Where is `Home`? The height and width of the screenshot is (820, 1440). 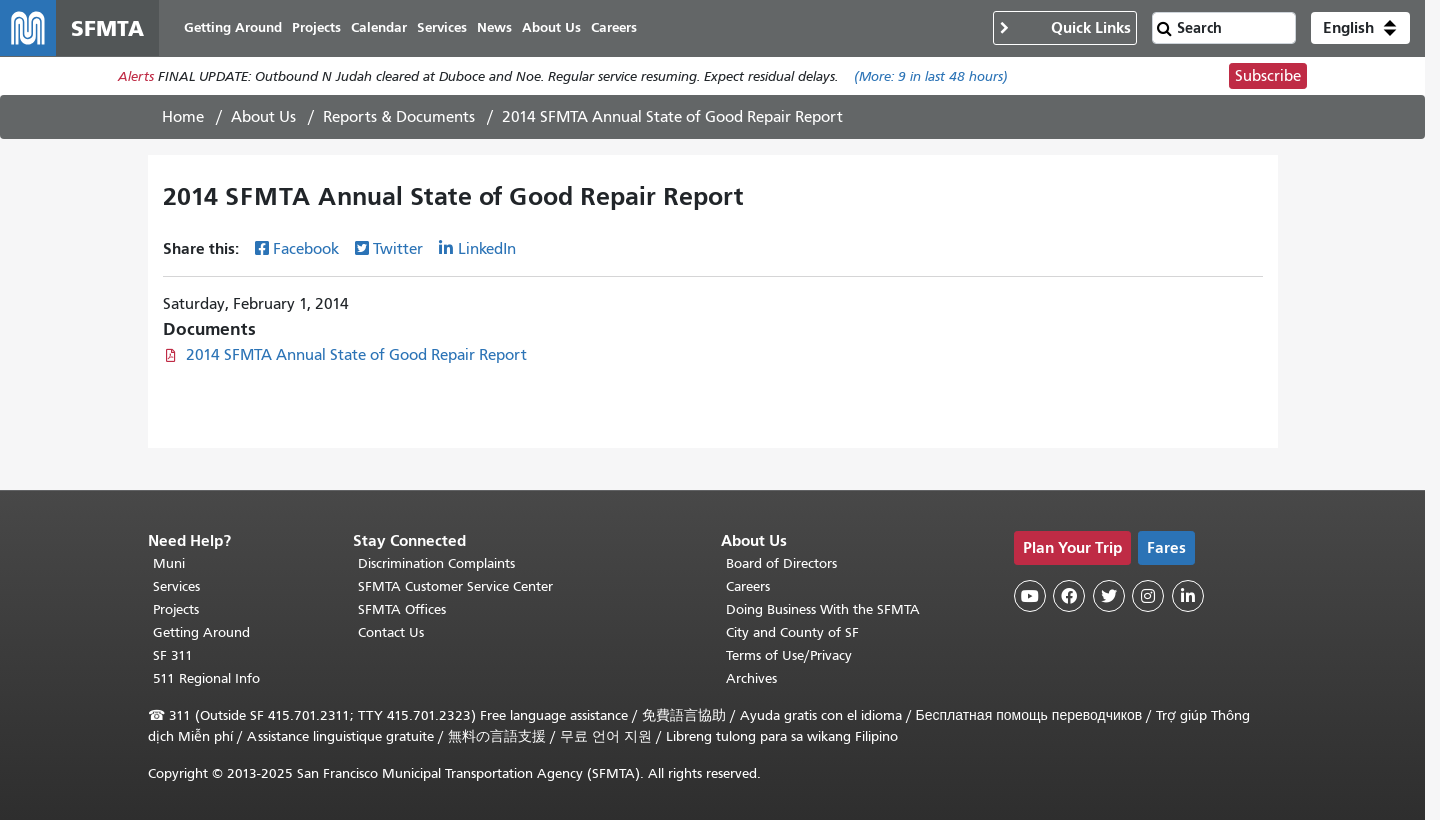
Home is located at coordinates (183, 117).